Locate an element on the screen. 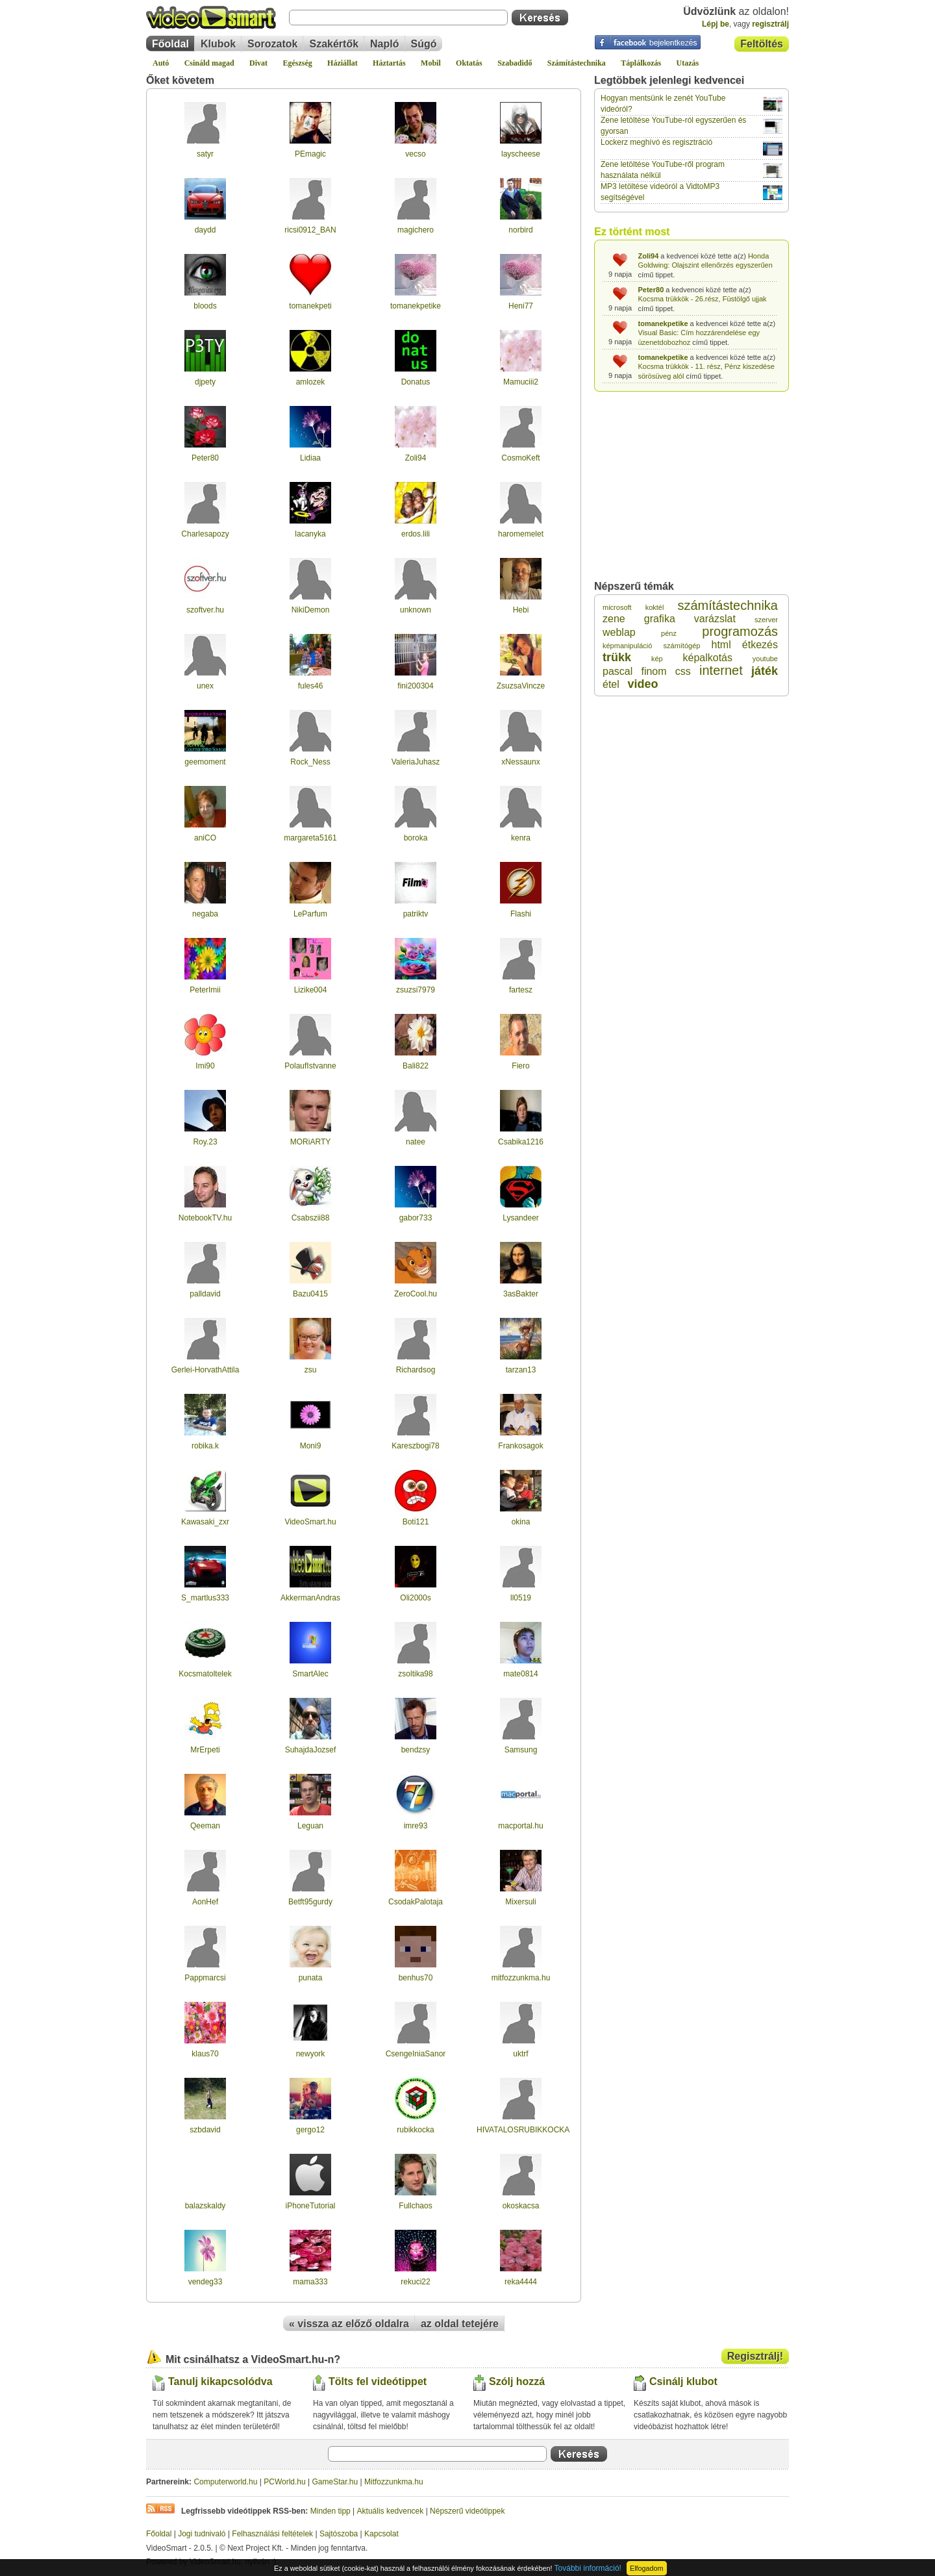  macportal.hu is located at coordinates (520, 1825).